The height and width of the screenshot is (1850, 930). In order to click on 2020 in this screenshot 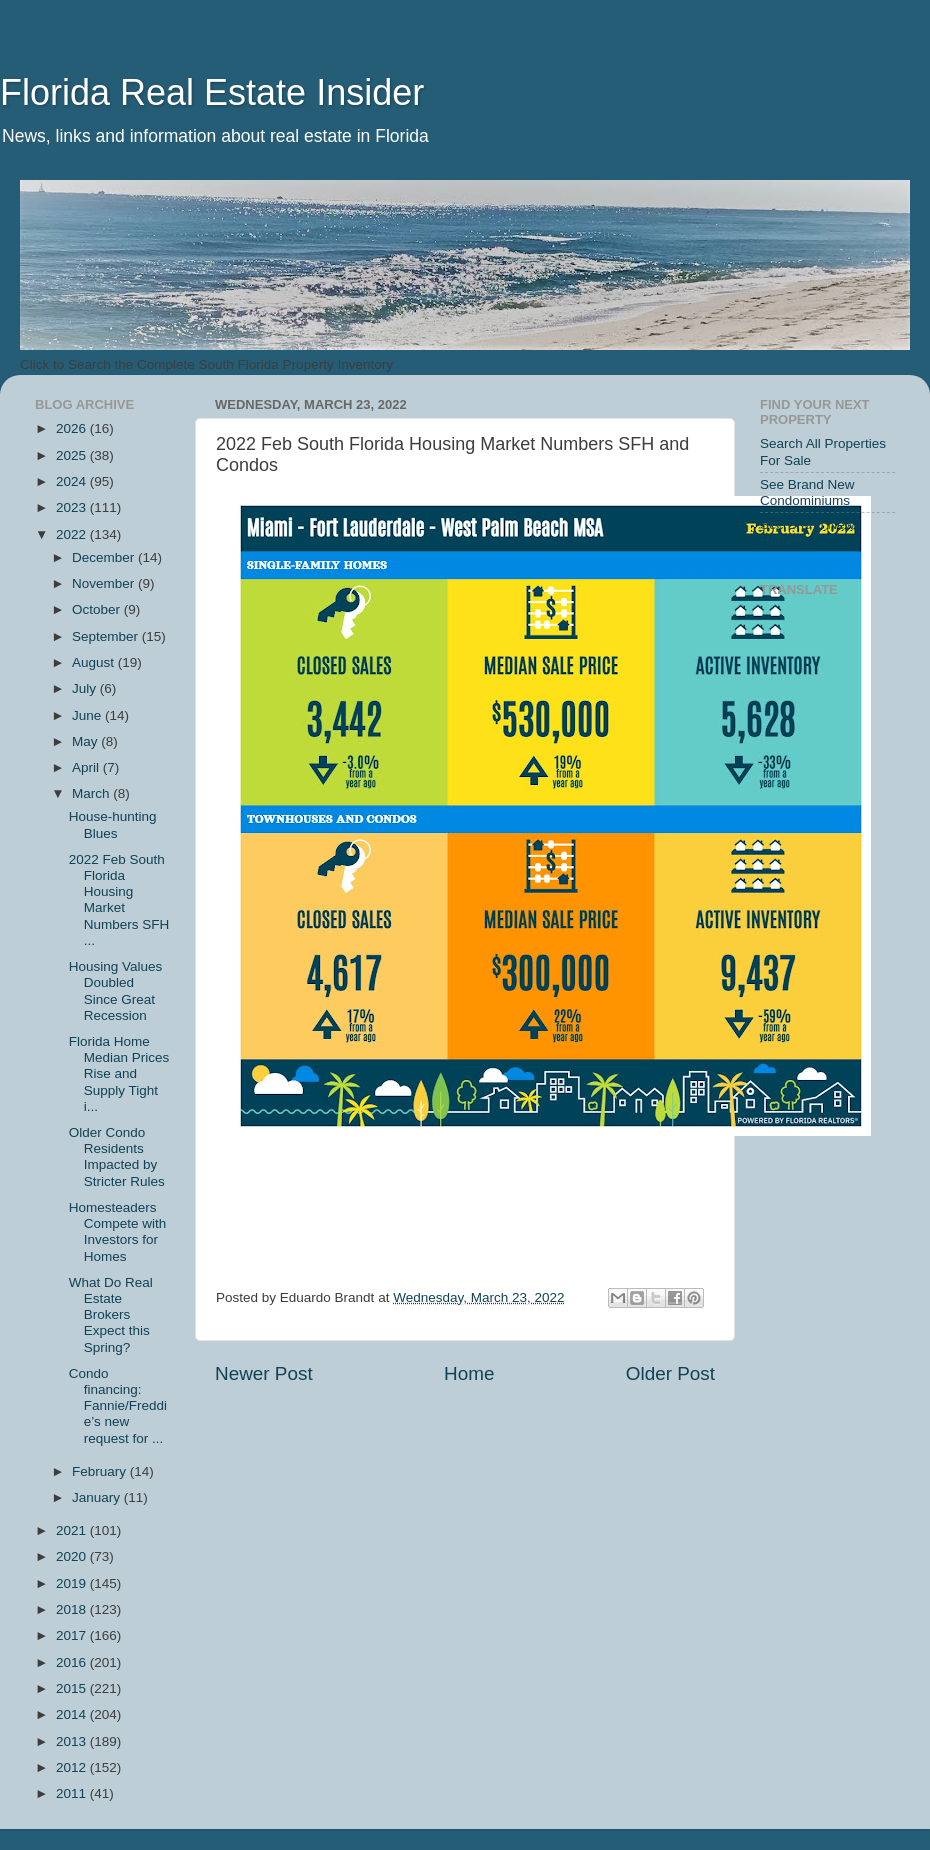, I will do `click(73, 1556)`.